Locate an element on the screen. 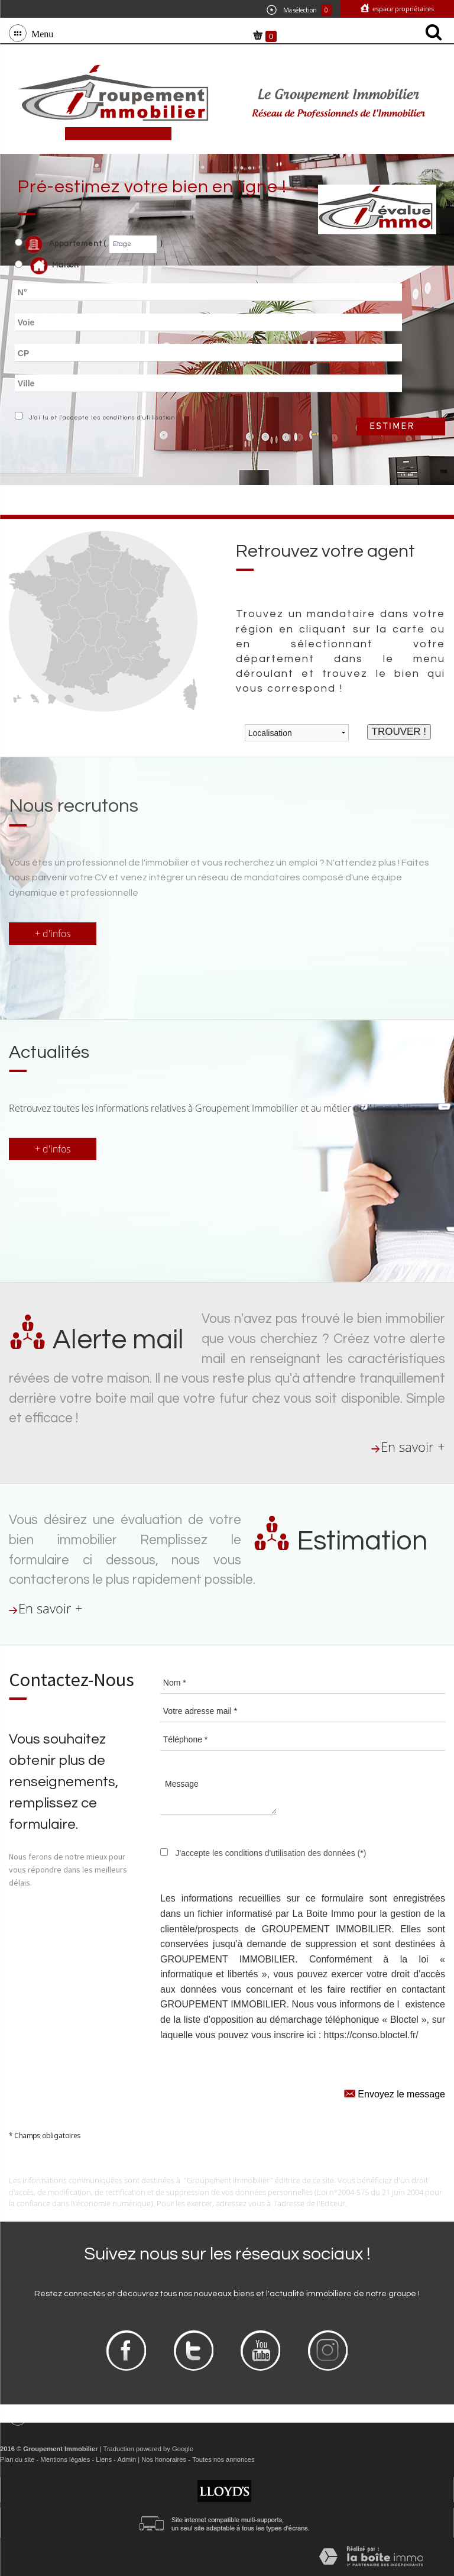 This screenshot has height=2576, width=454. Nos honoraires is located at coordinates (163, 2459).